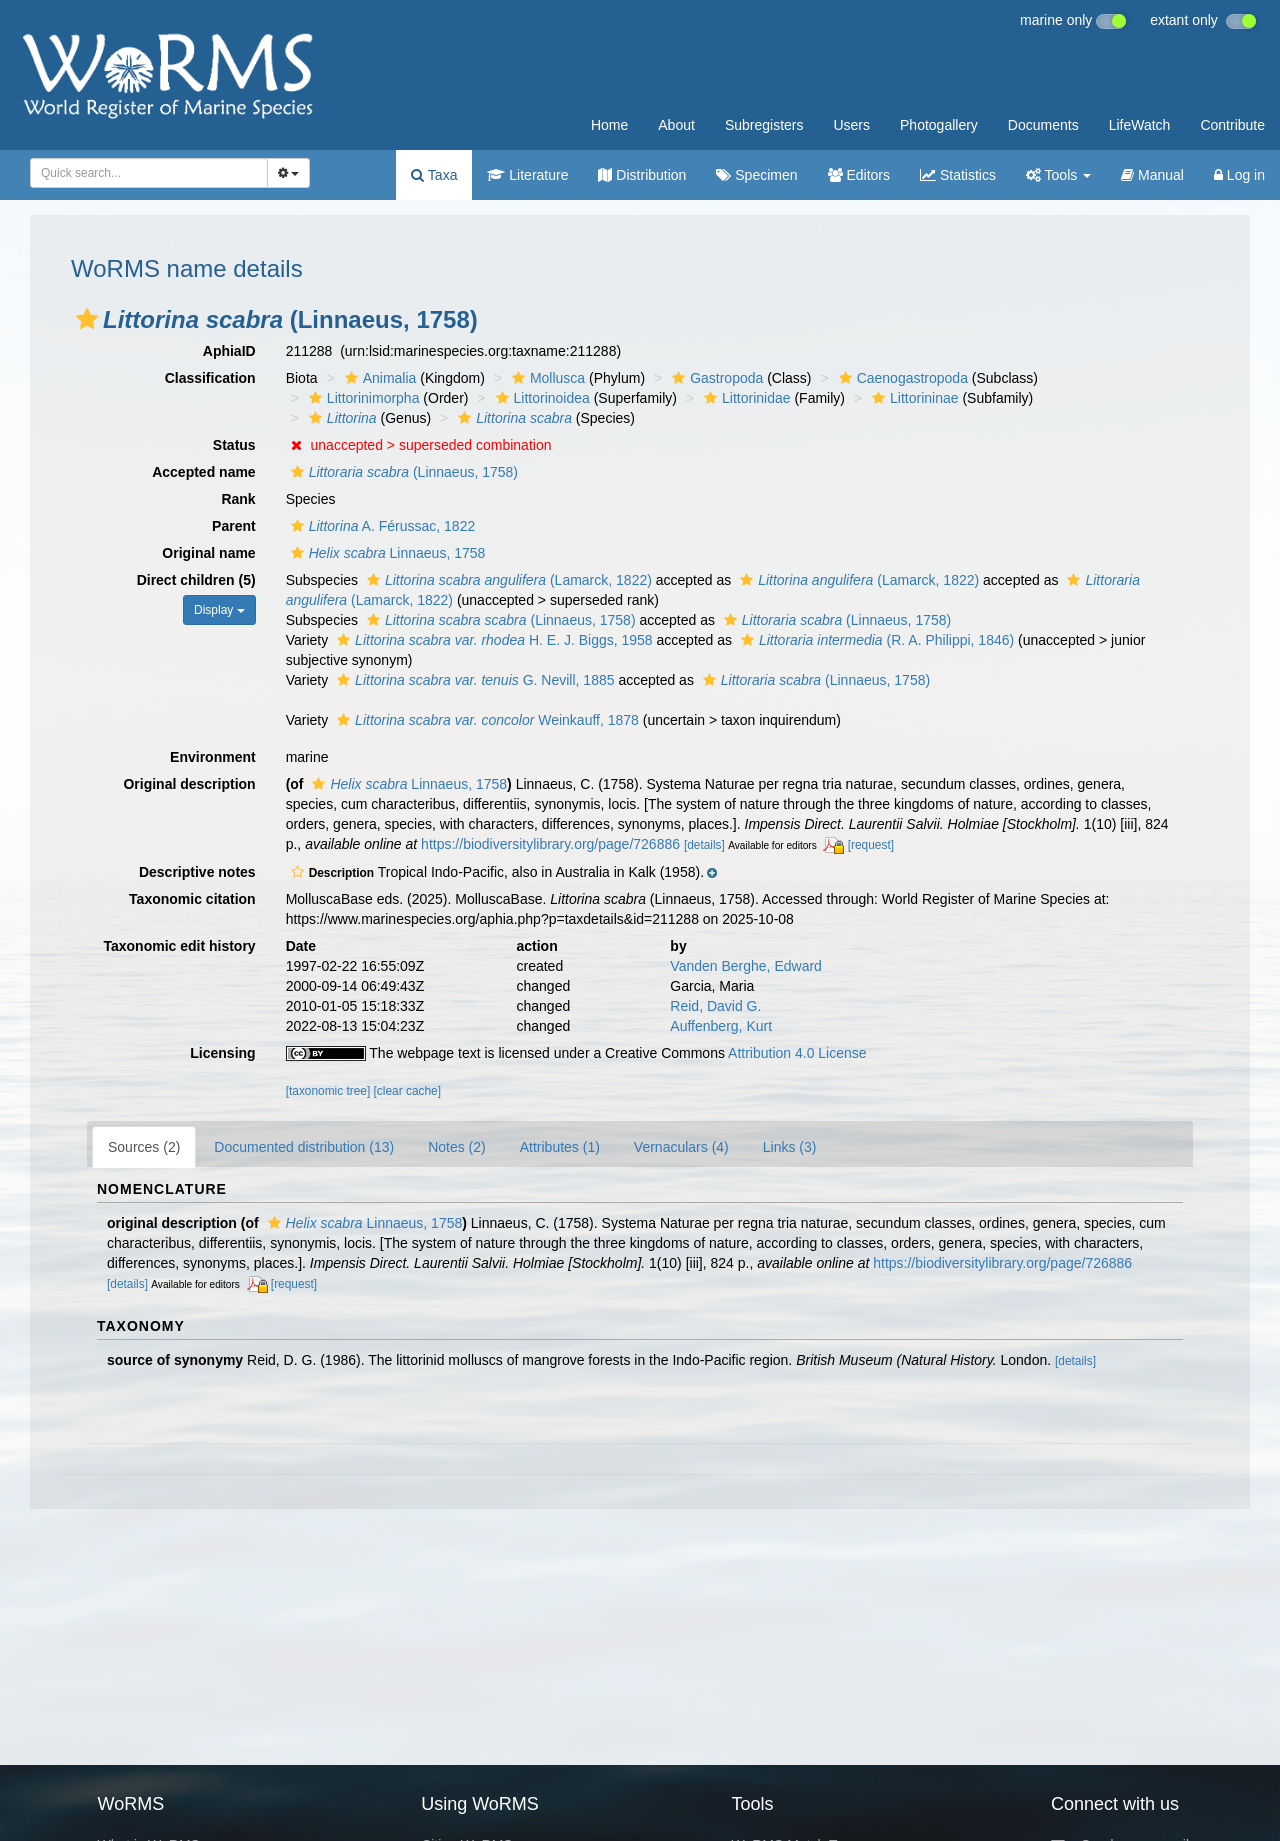 Image resolution: width=1280 pixels, height=1841 pixels. What do you see at coordinates (189, 784) in the screenshot?
I see `Original description` at bounding box center [189, 784].